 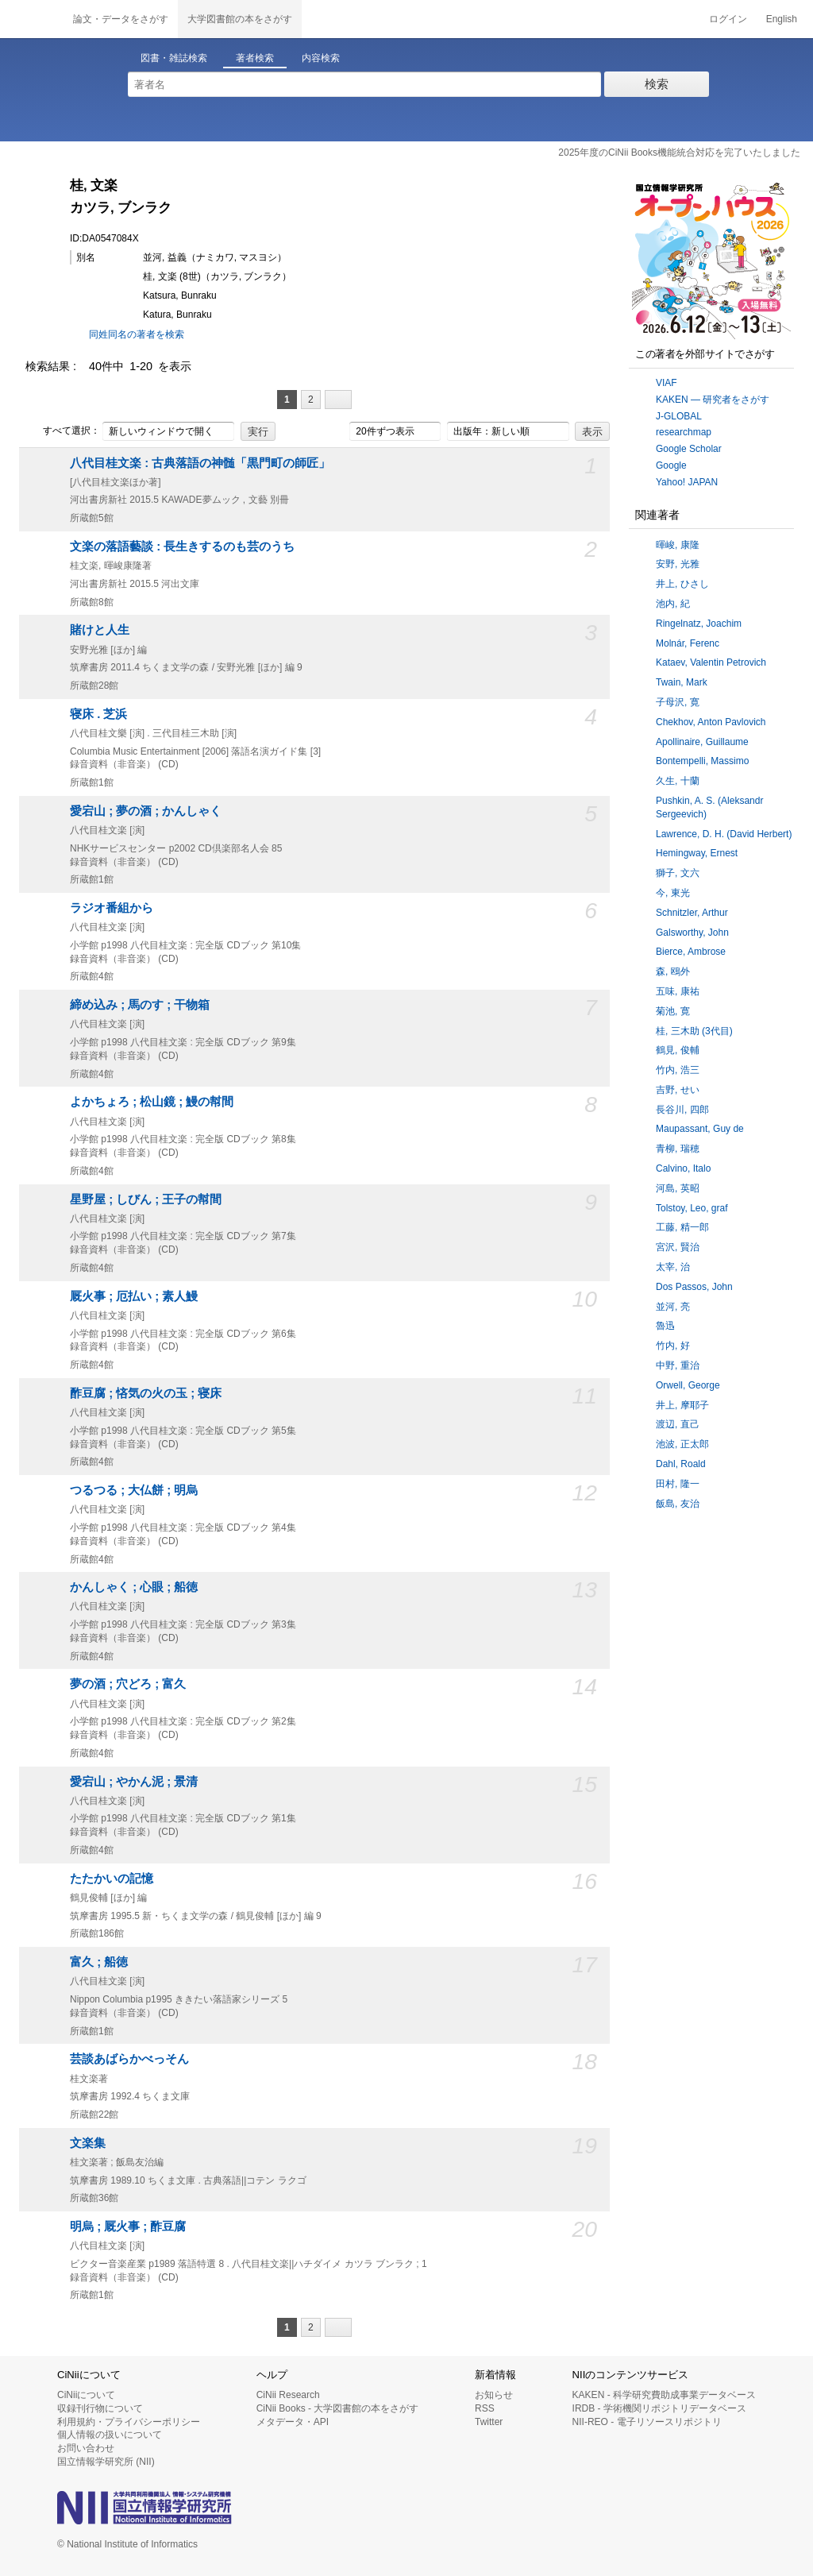 I want to click on 中野, 重治, so click(x=677, y=1365).